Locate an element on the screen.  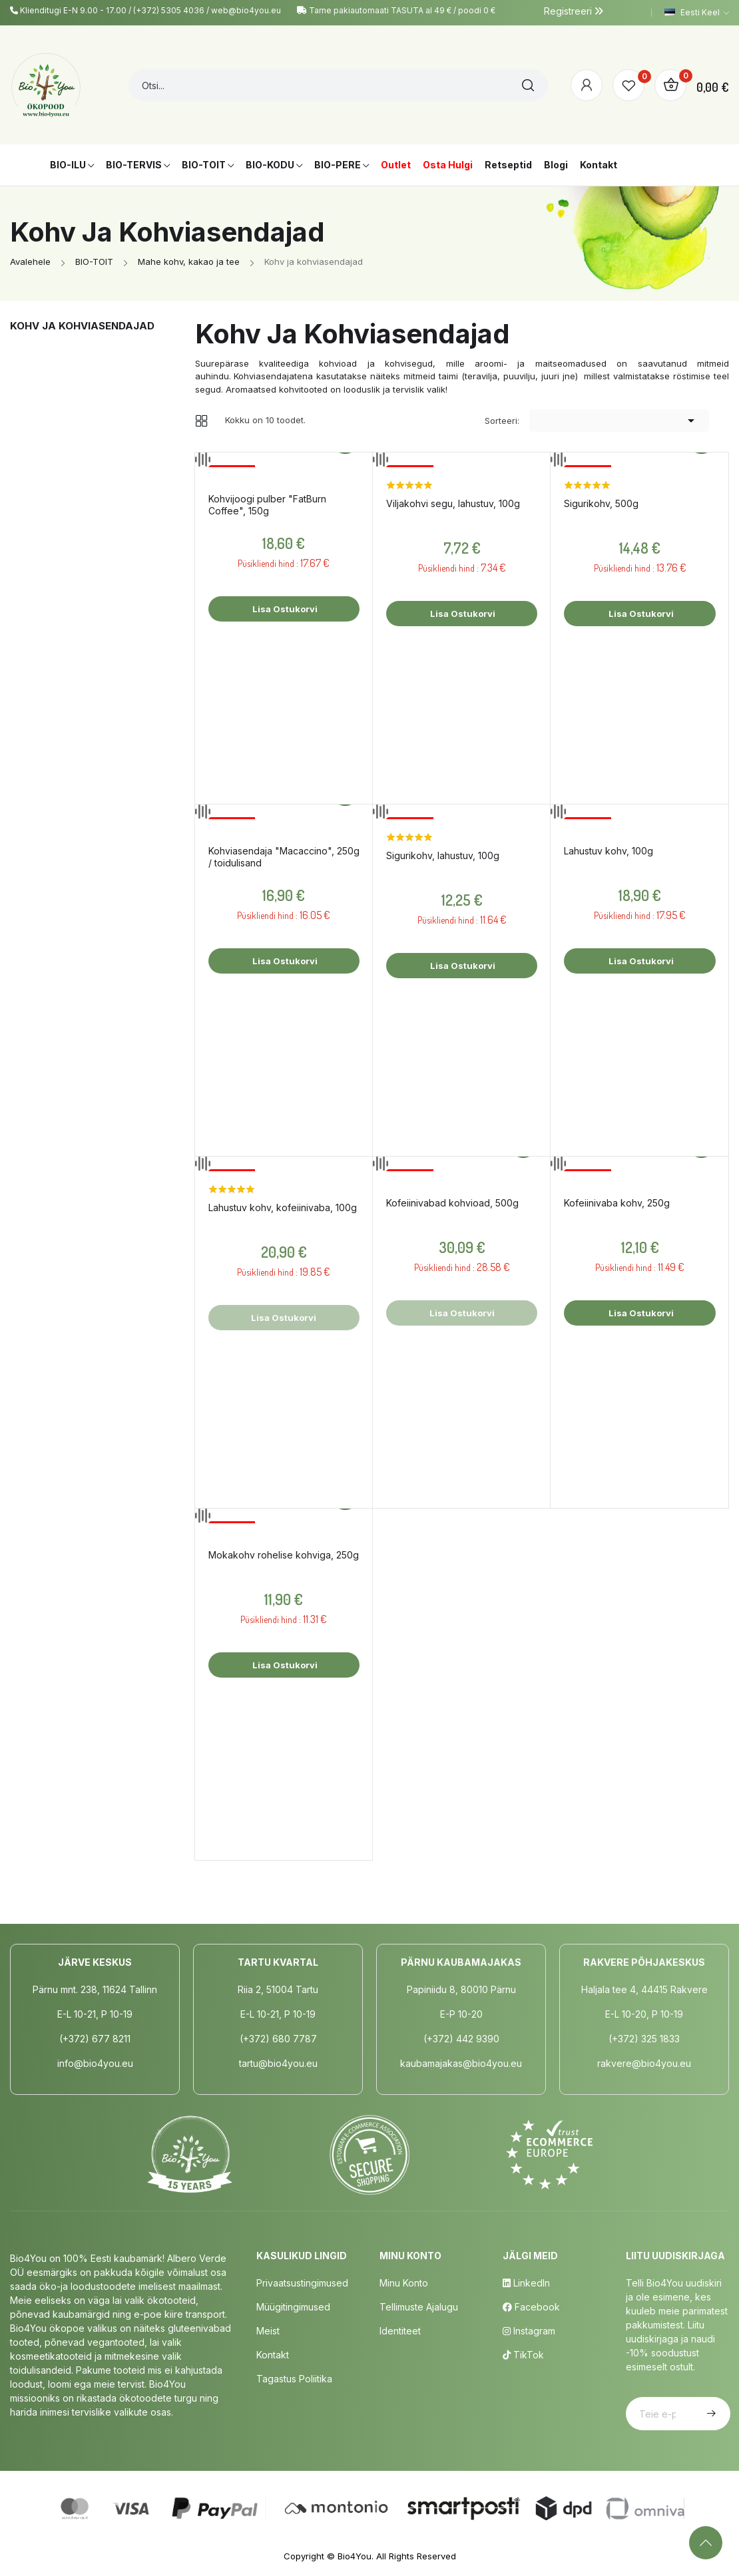
Tellimuste Ajalugu is located at coordinates (418, 2306).